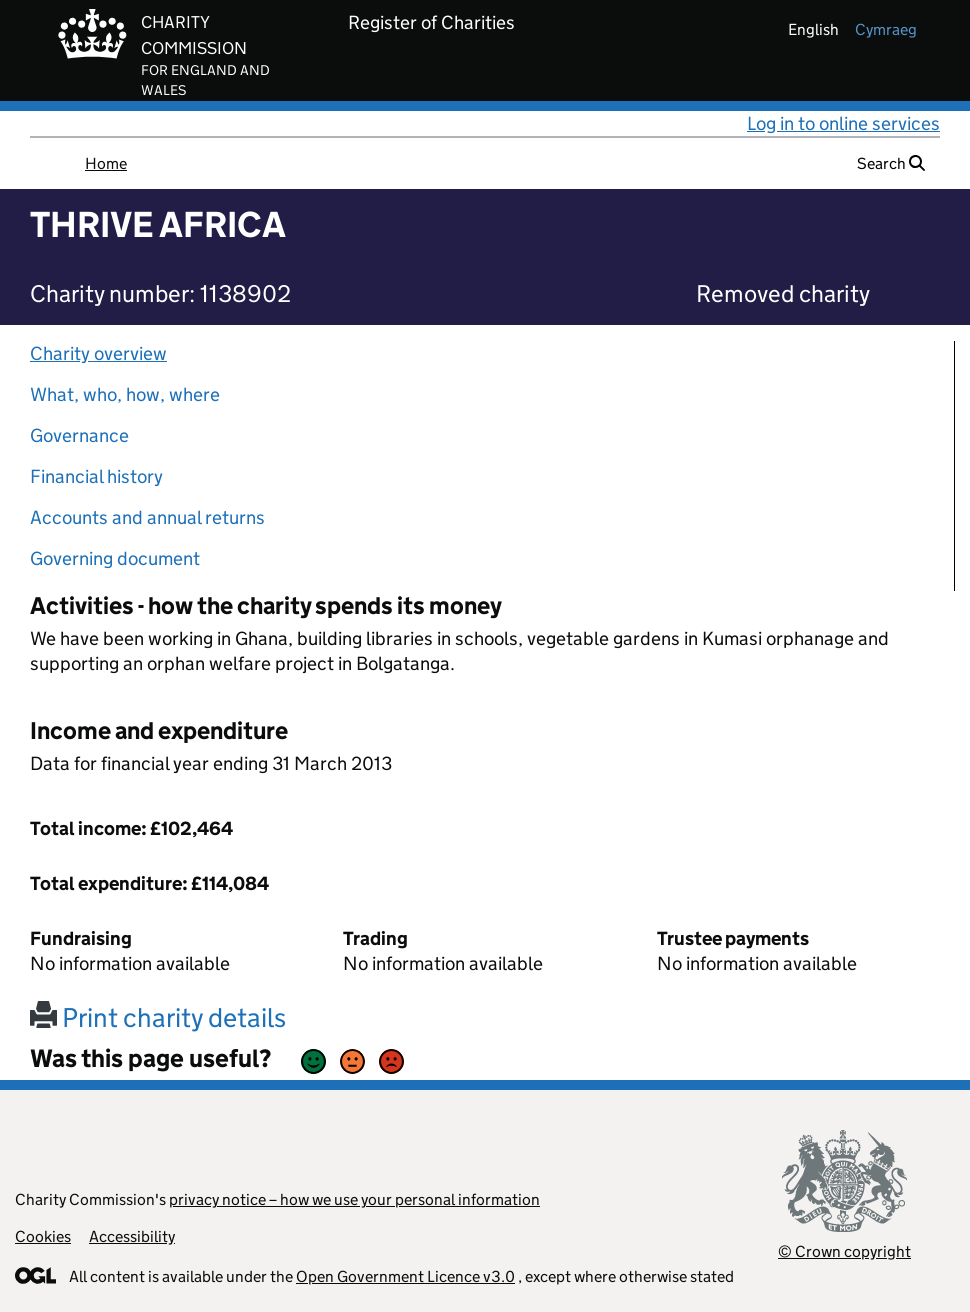 The width and height of the screenshot is (970, 1312). Describe the element at coordinates (106, 163) in the screenshot. I see `Home` at that location.